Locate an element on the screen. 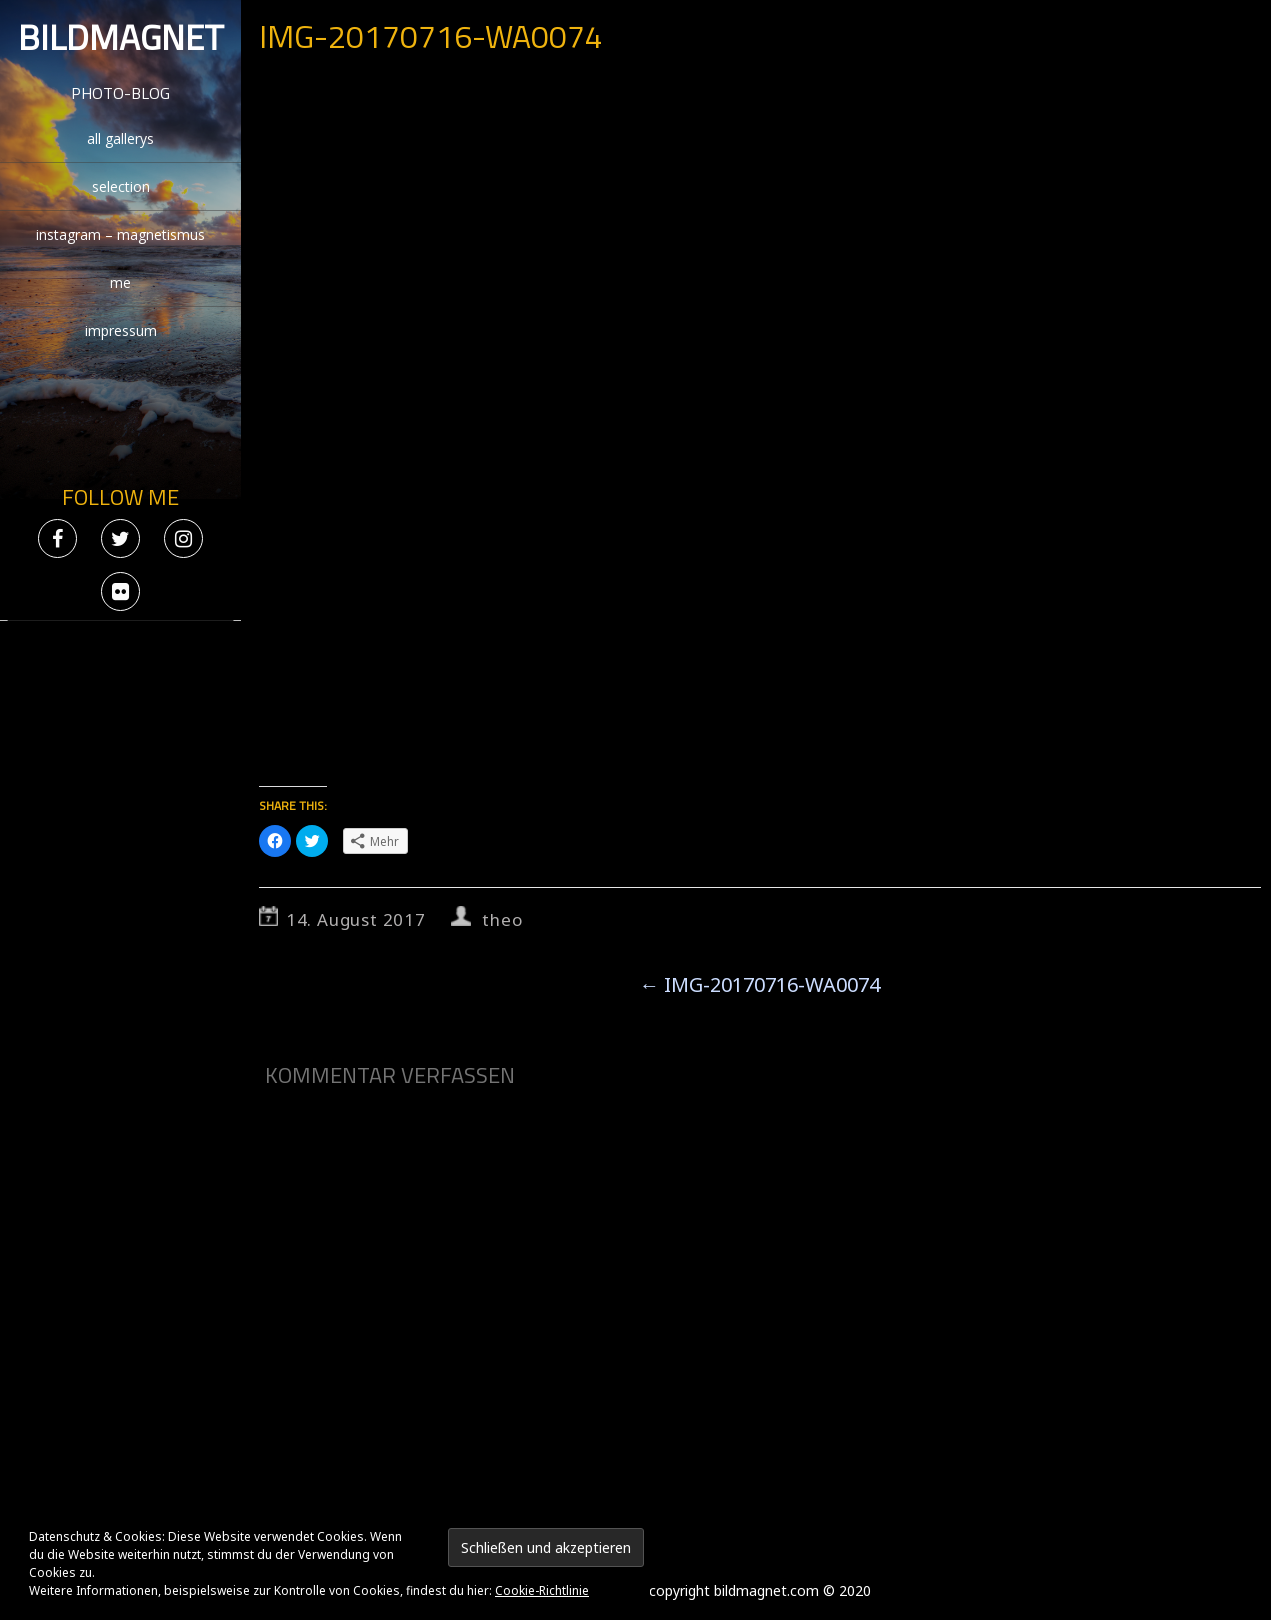 The image size is (1271, 1620). instagram – magnetismus is located at coordinates (120, 234).